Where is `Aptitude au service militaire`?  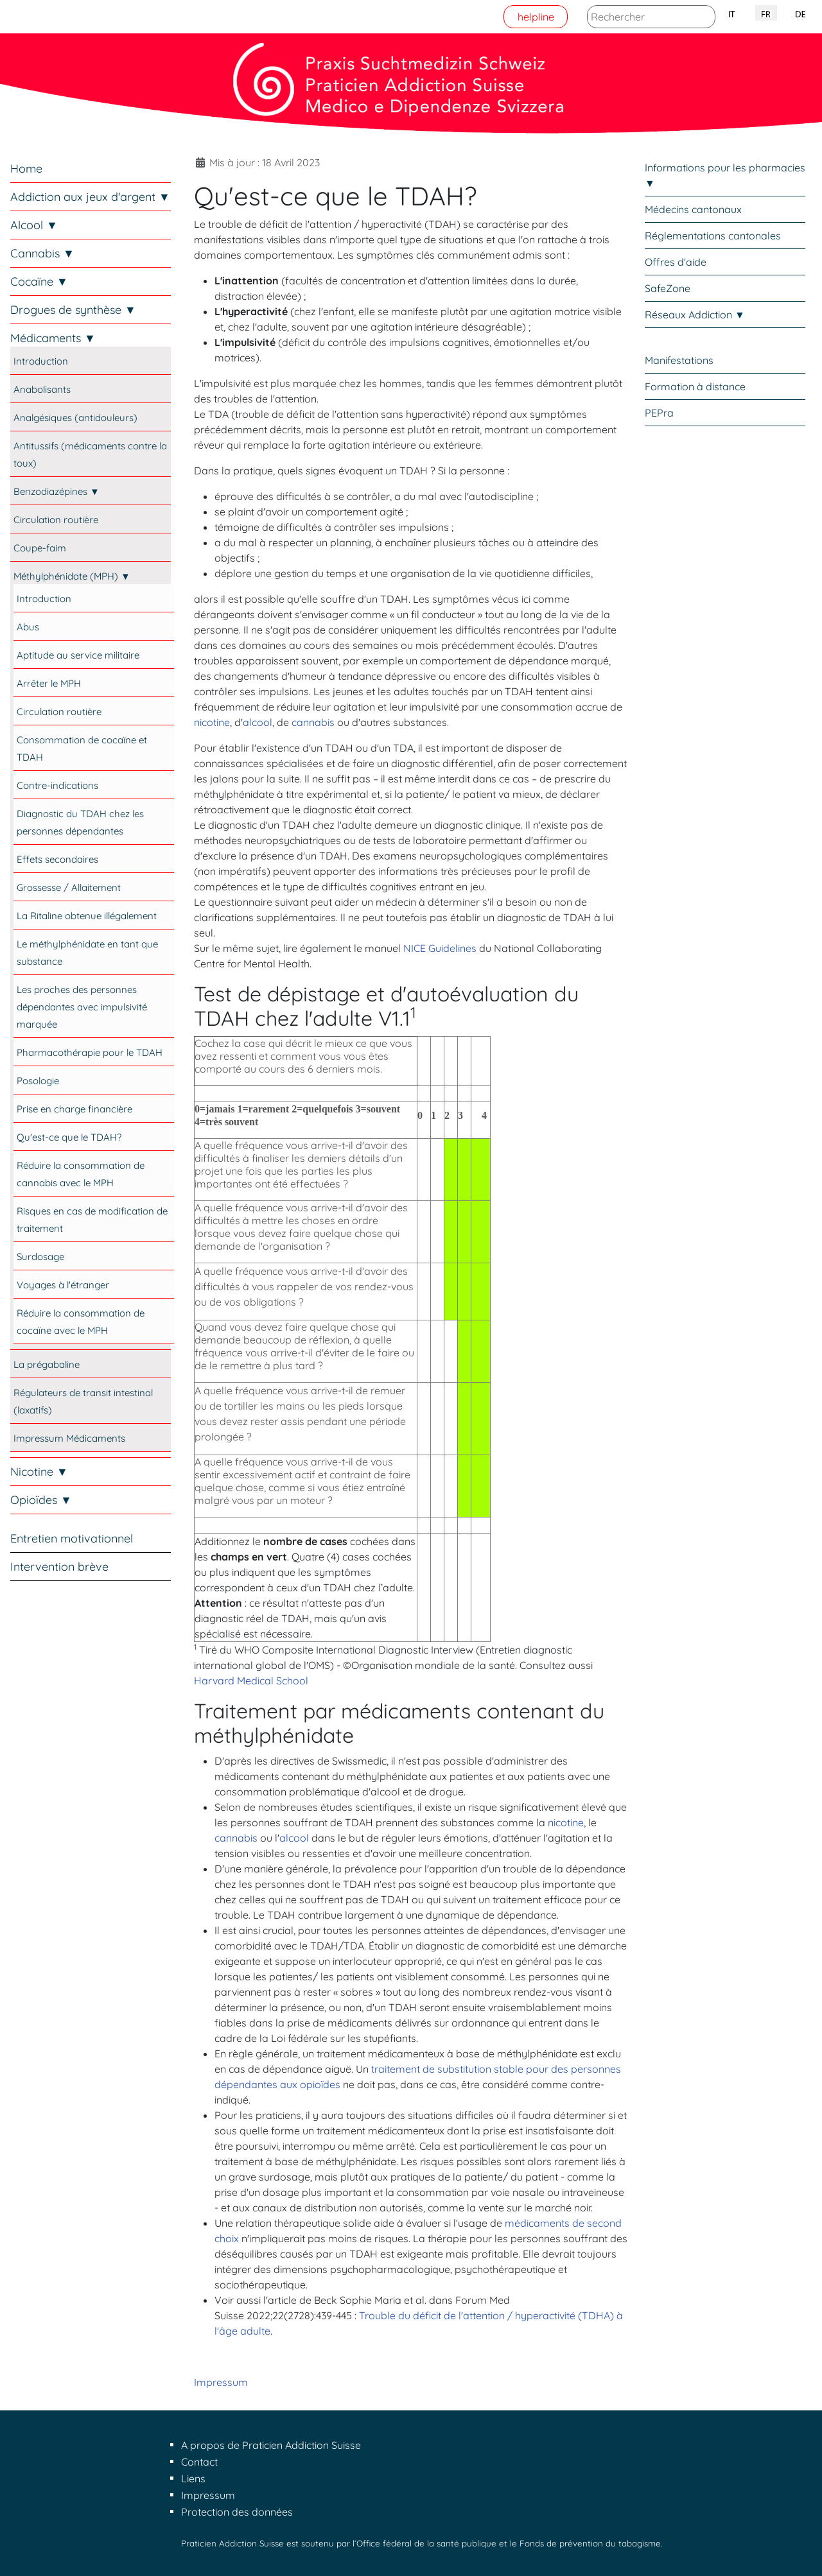
Aptitude au service militaire is located at coordinates (78, 655).